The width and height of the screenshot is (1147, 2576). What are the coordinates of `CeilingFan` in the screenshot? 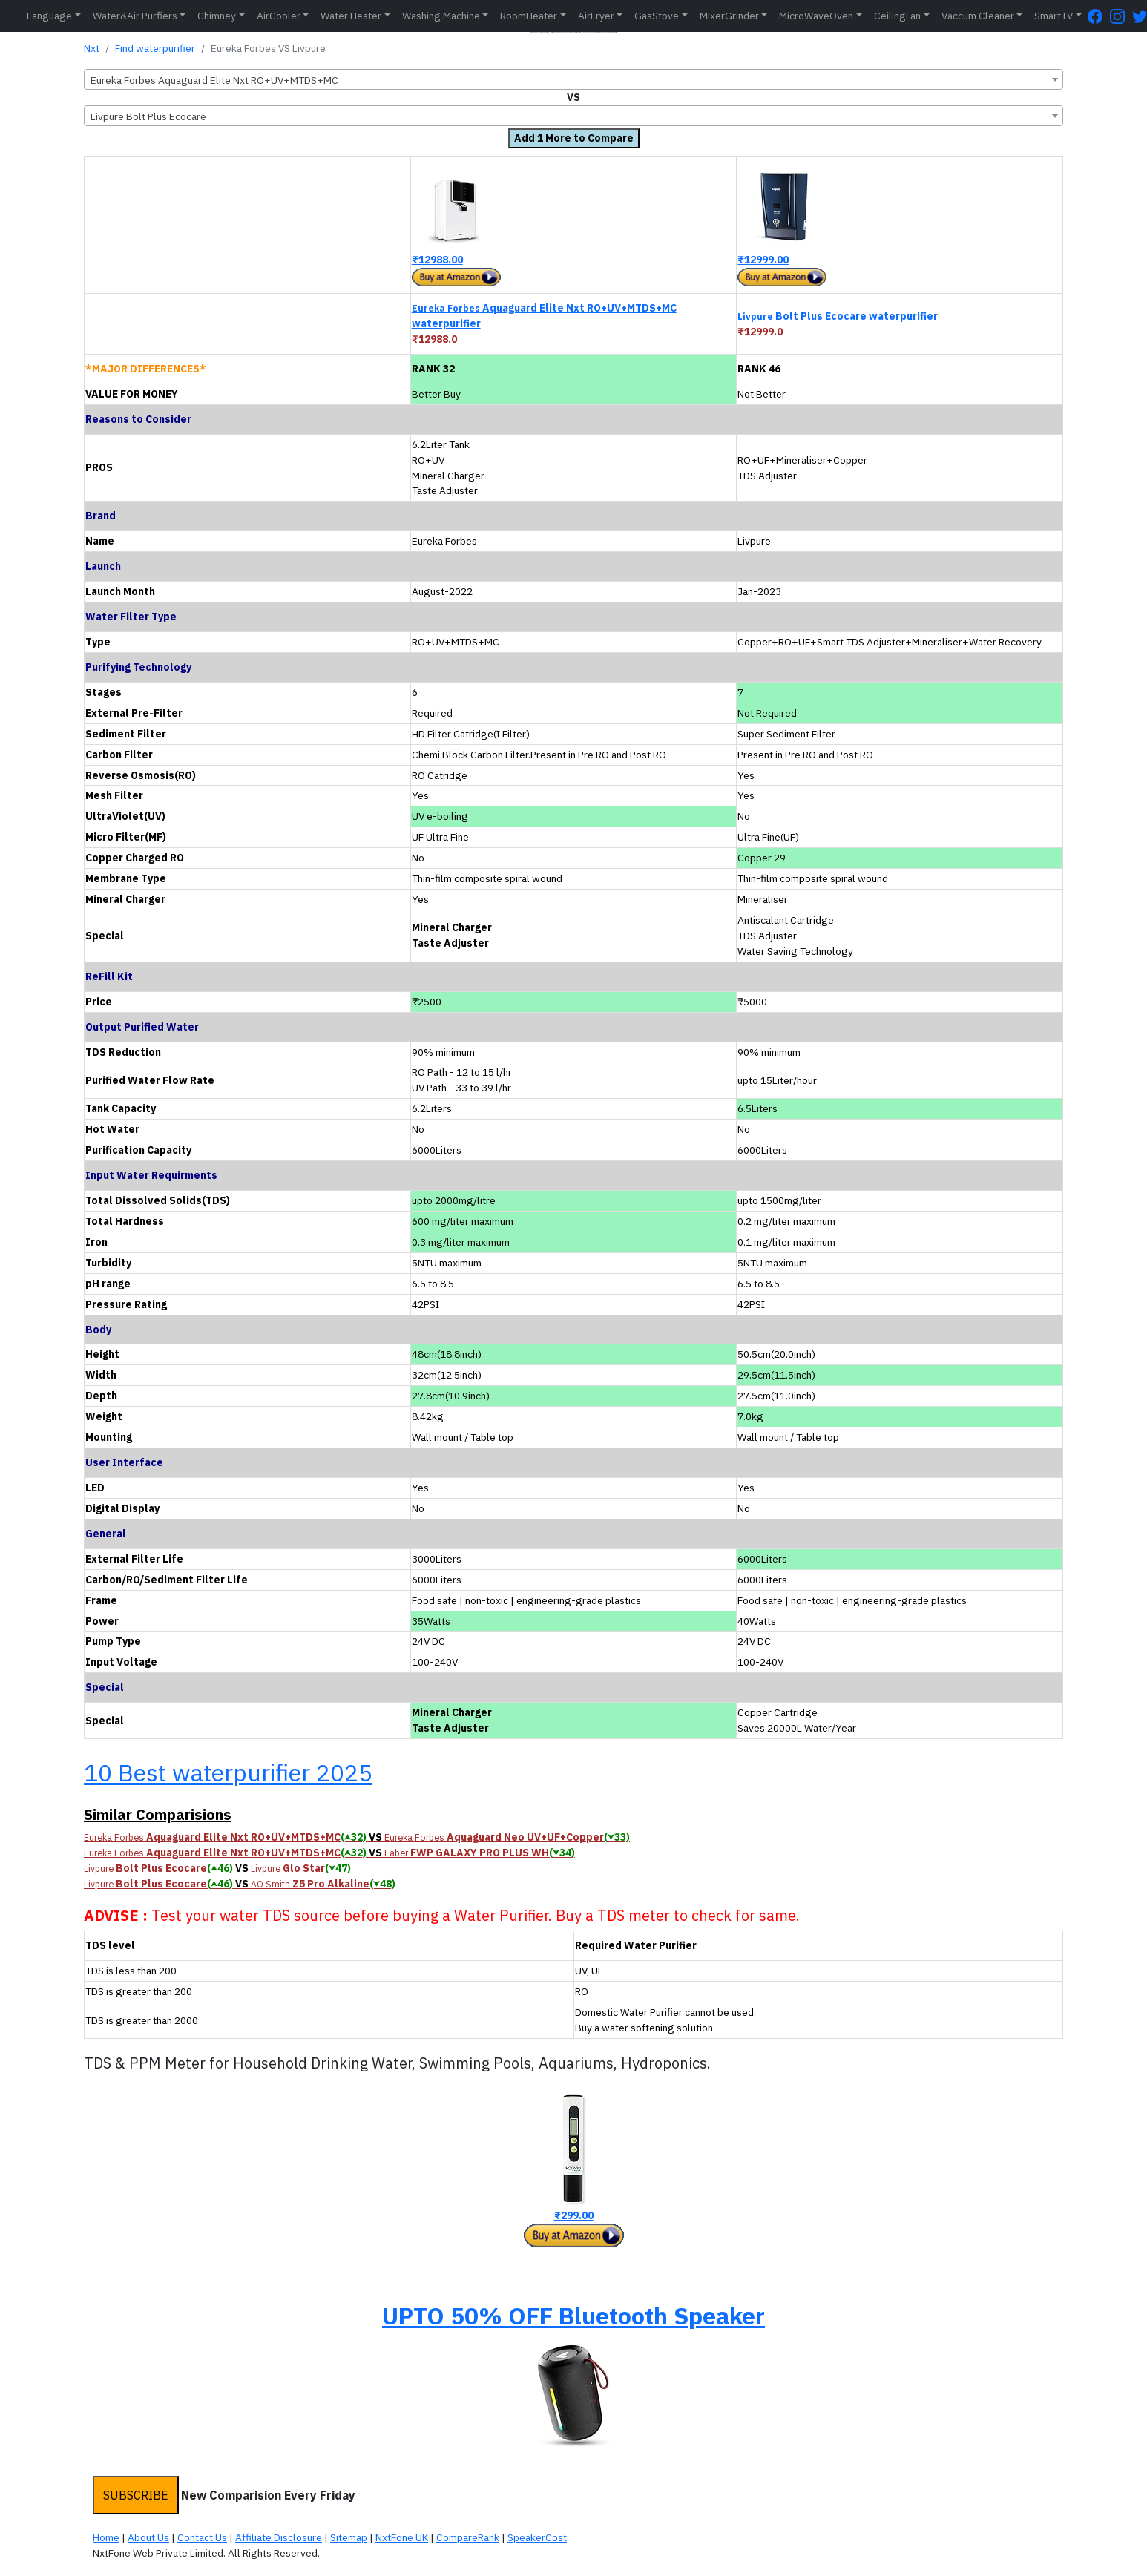 It's located at (897, 15).